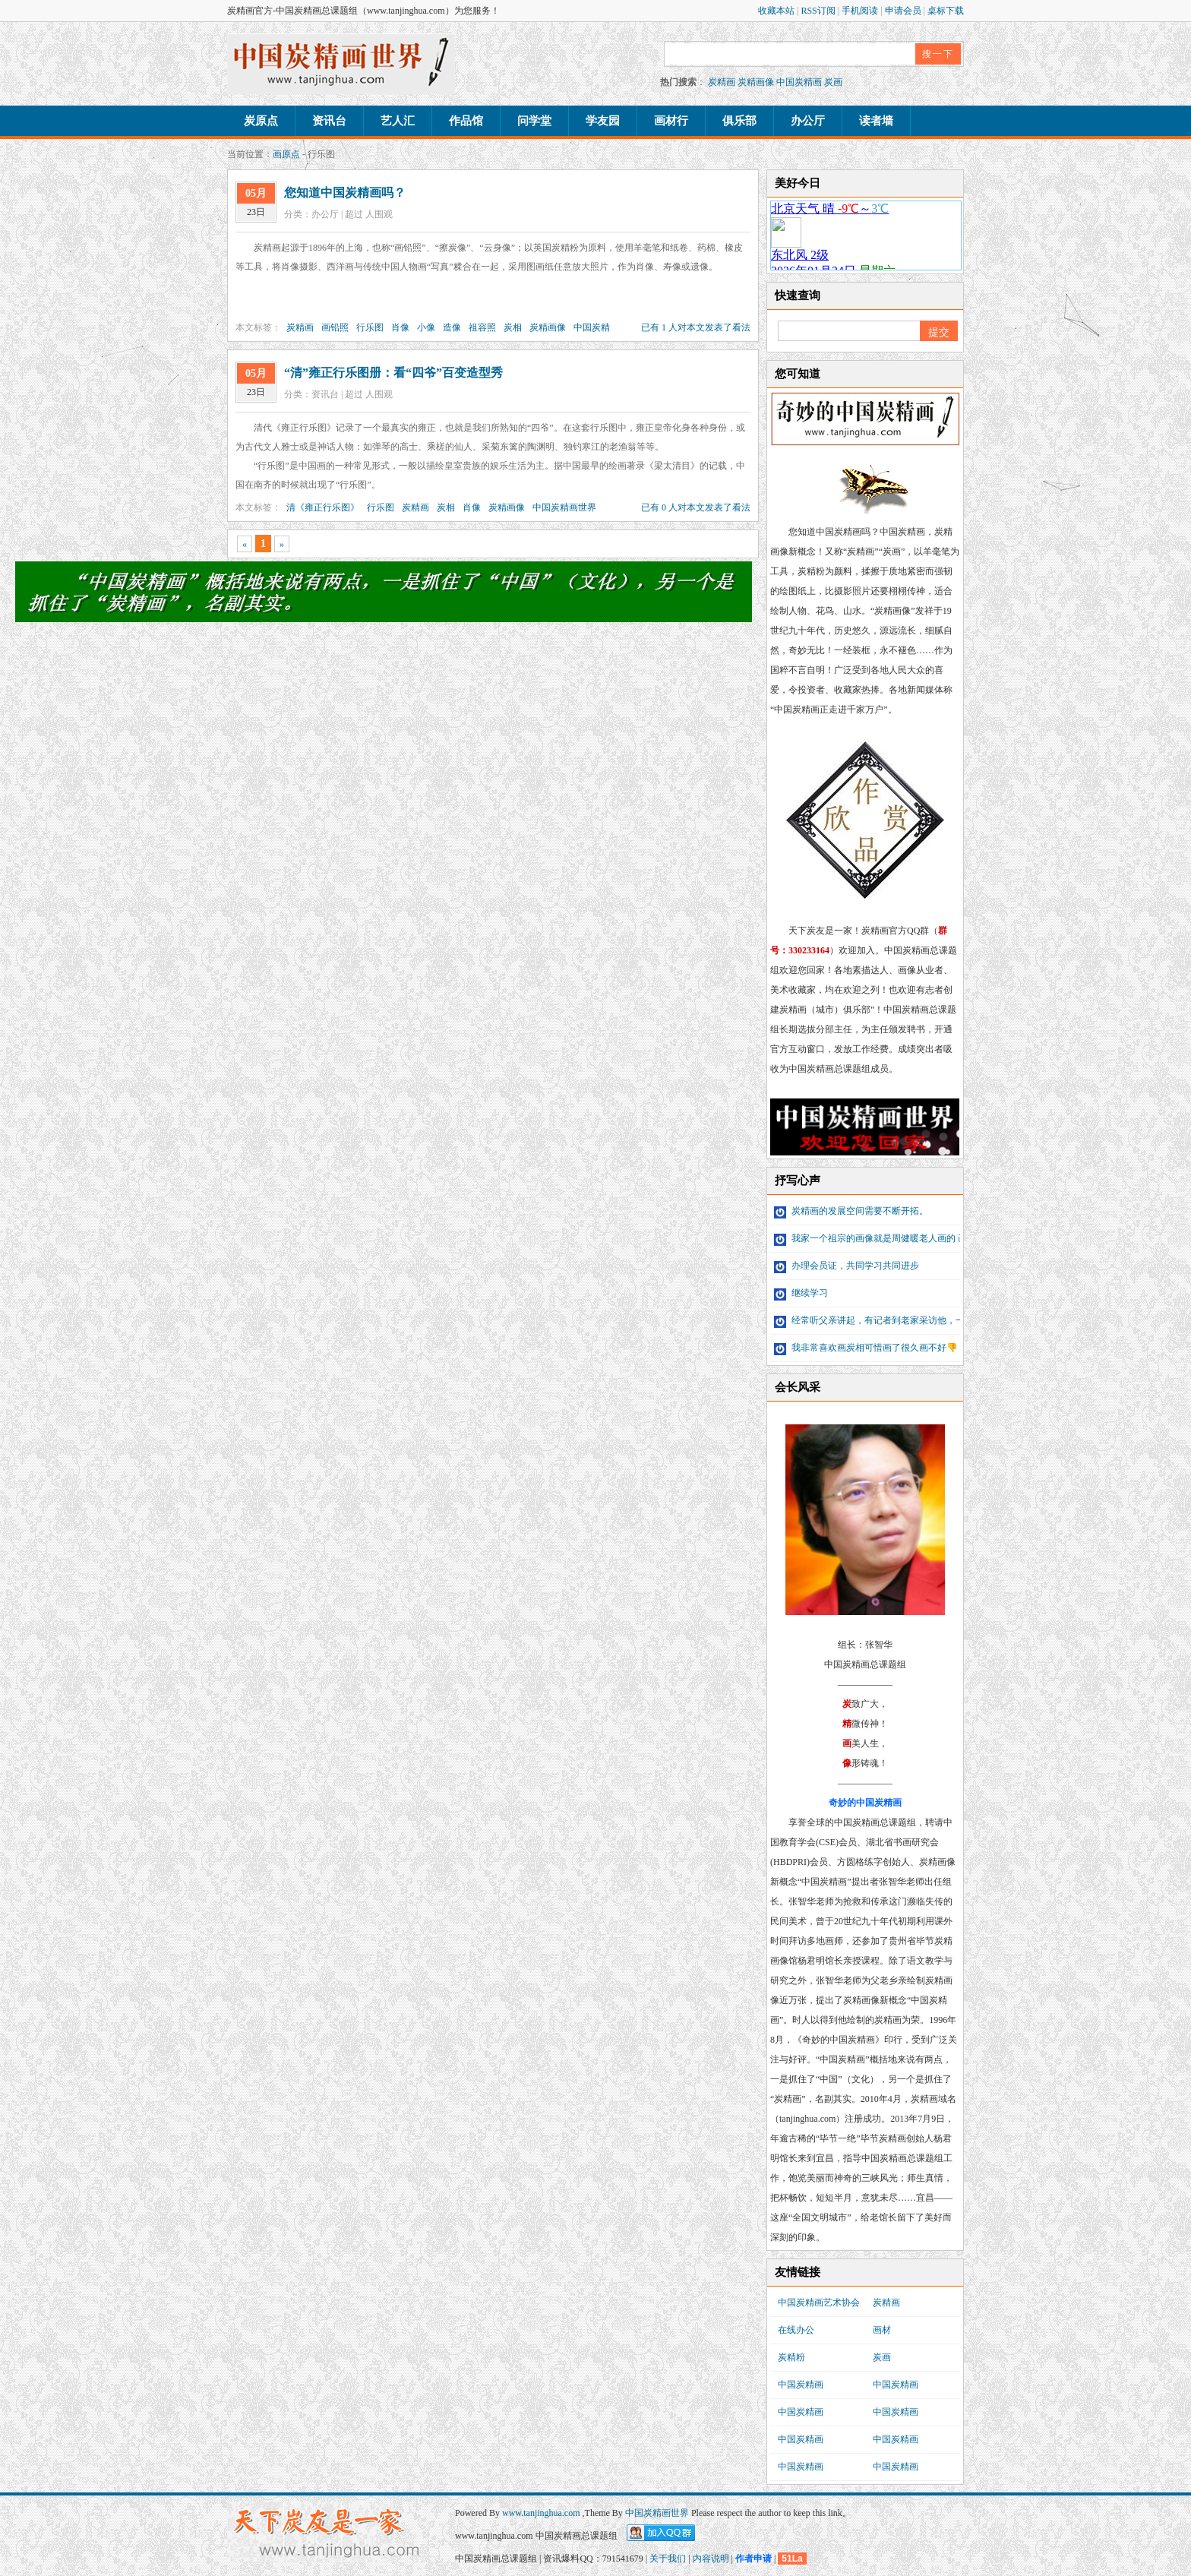 This screenshot has width=1191, height=2576. I want to click on 作品馆, so click(466, 121).